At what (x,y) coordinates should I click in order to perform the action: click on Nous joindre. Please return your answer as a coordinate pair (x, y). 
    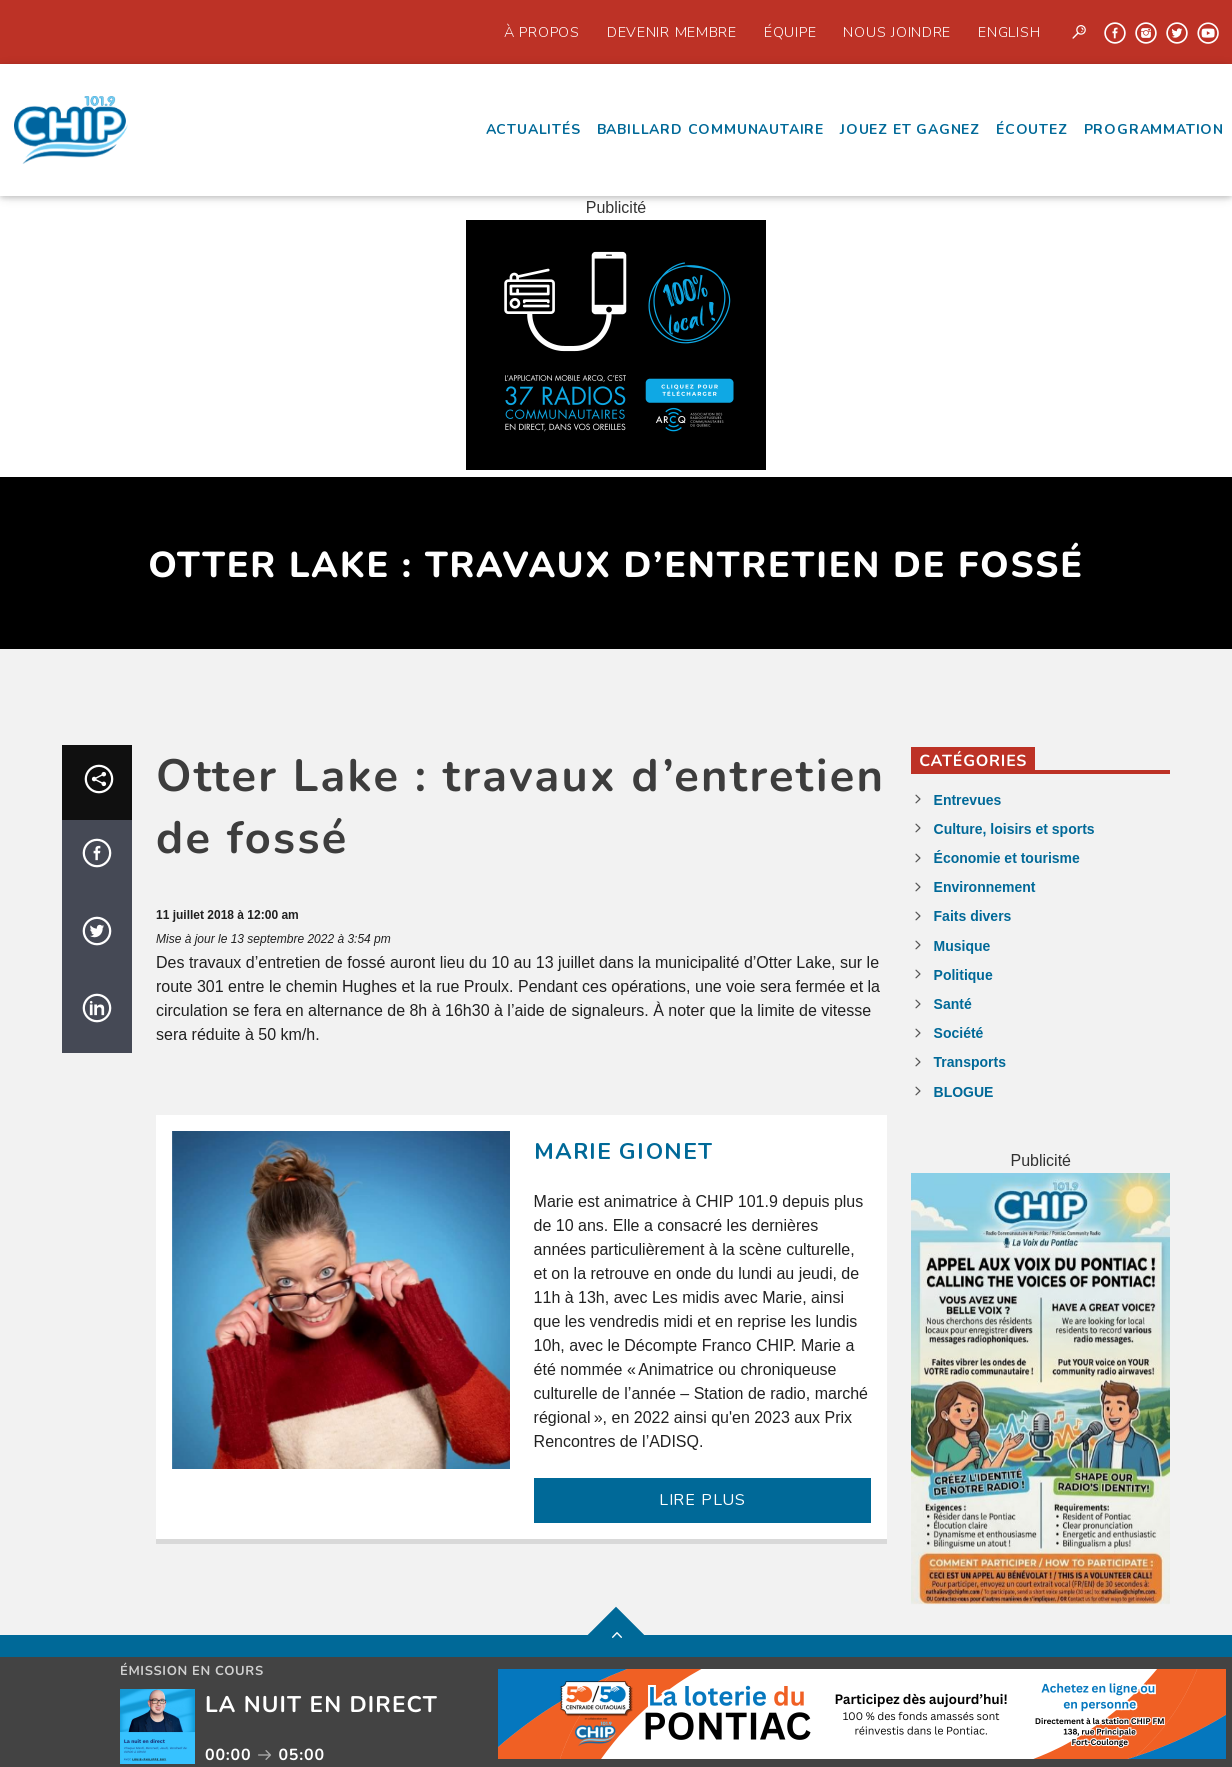
    Looking at the image, I should click on (897, 32).